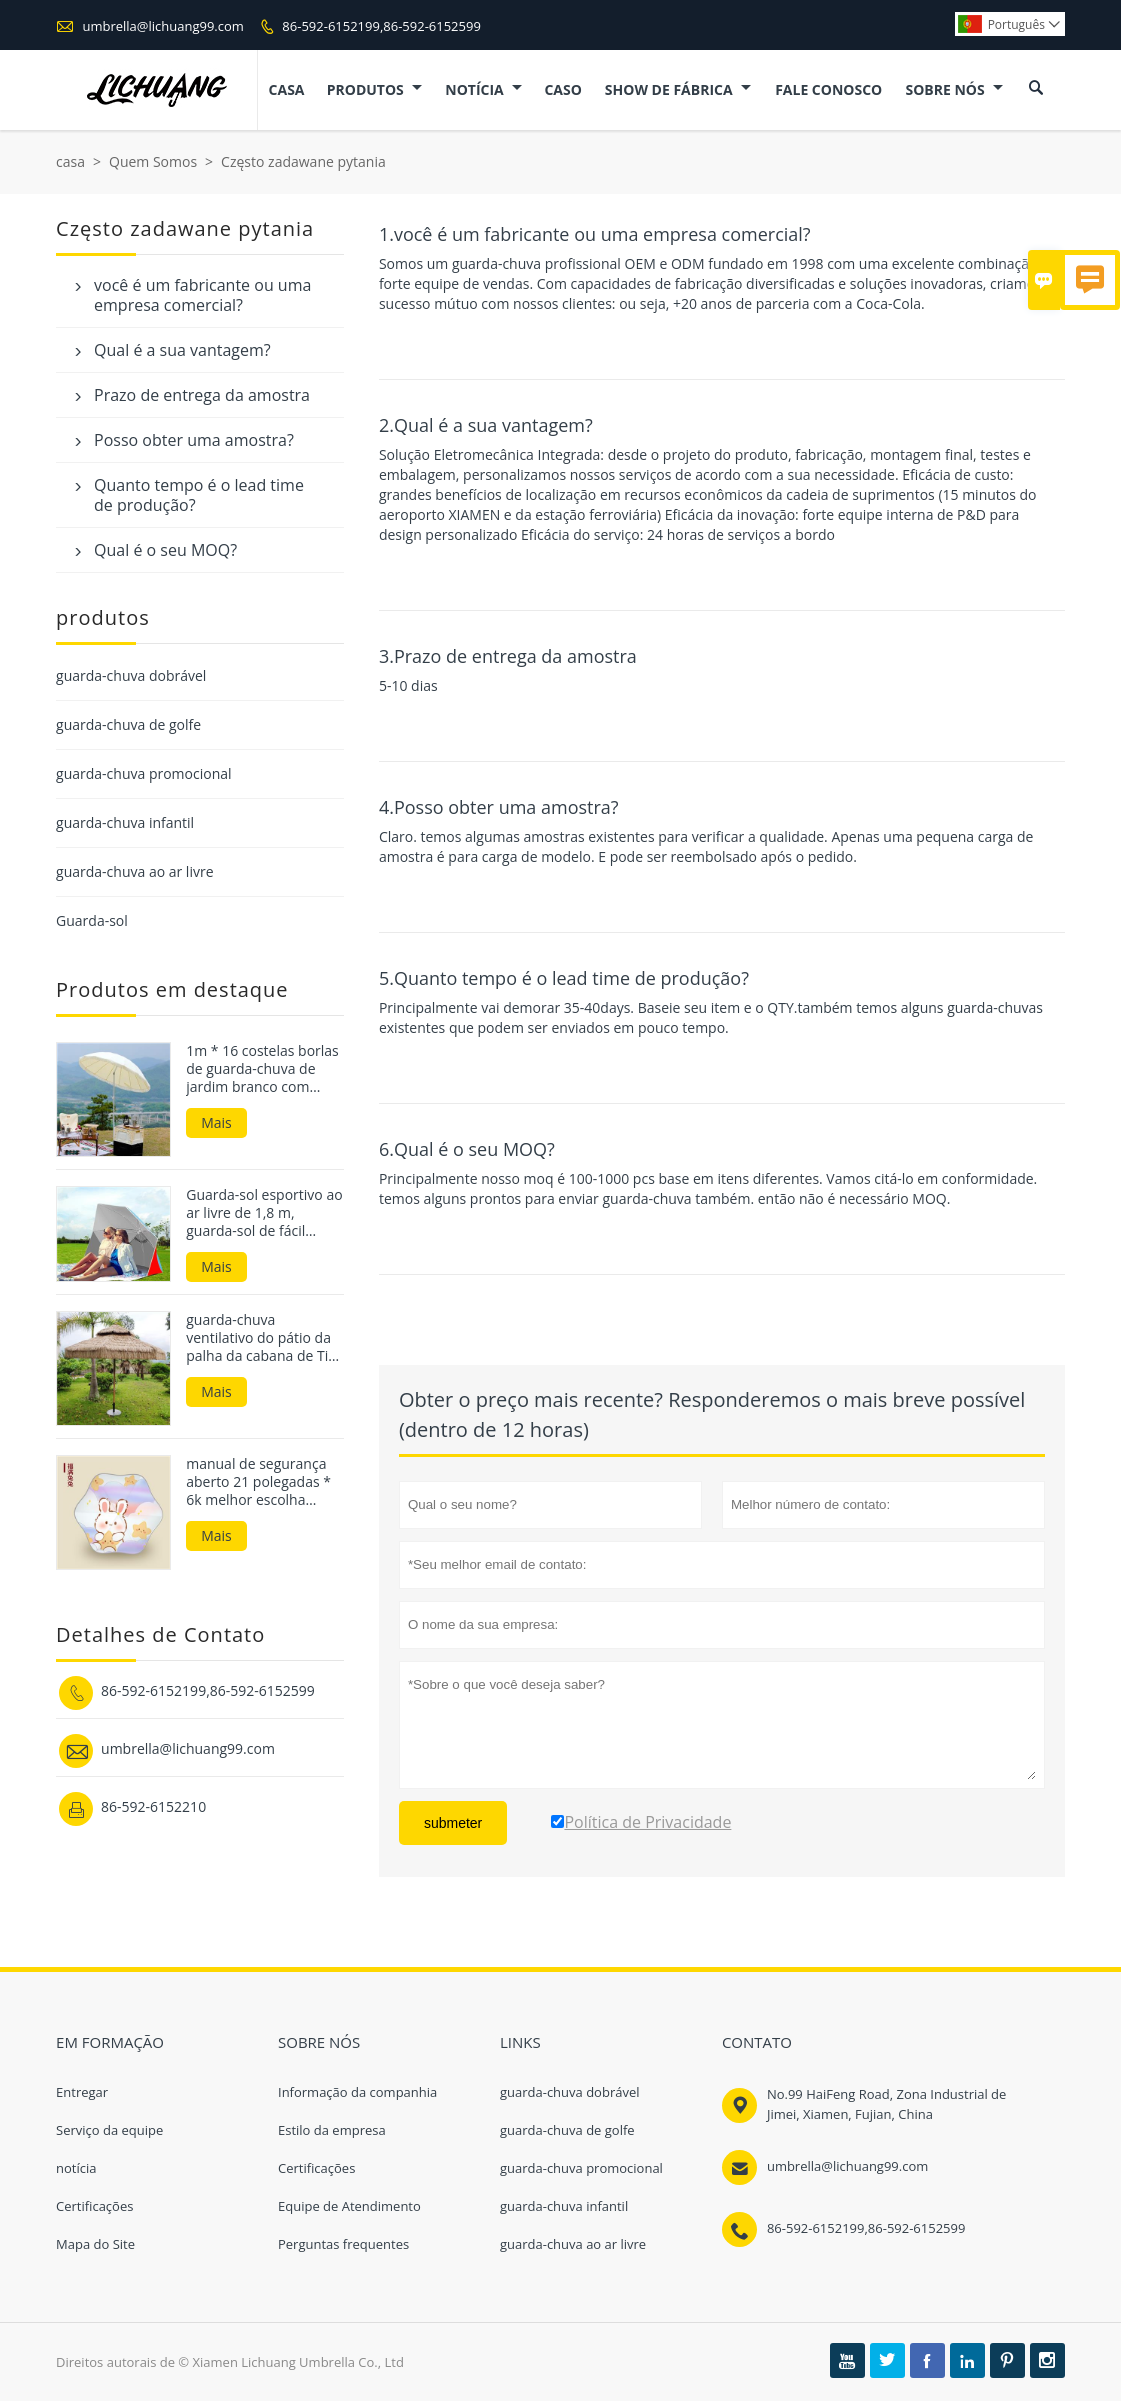 Image resolution: width=1121 pixels, height=2401 pixels. I want to click on Mais, so click(216, 1122).